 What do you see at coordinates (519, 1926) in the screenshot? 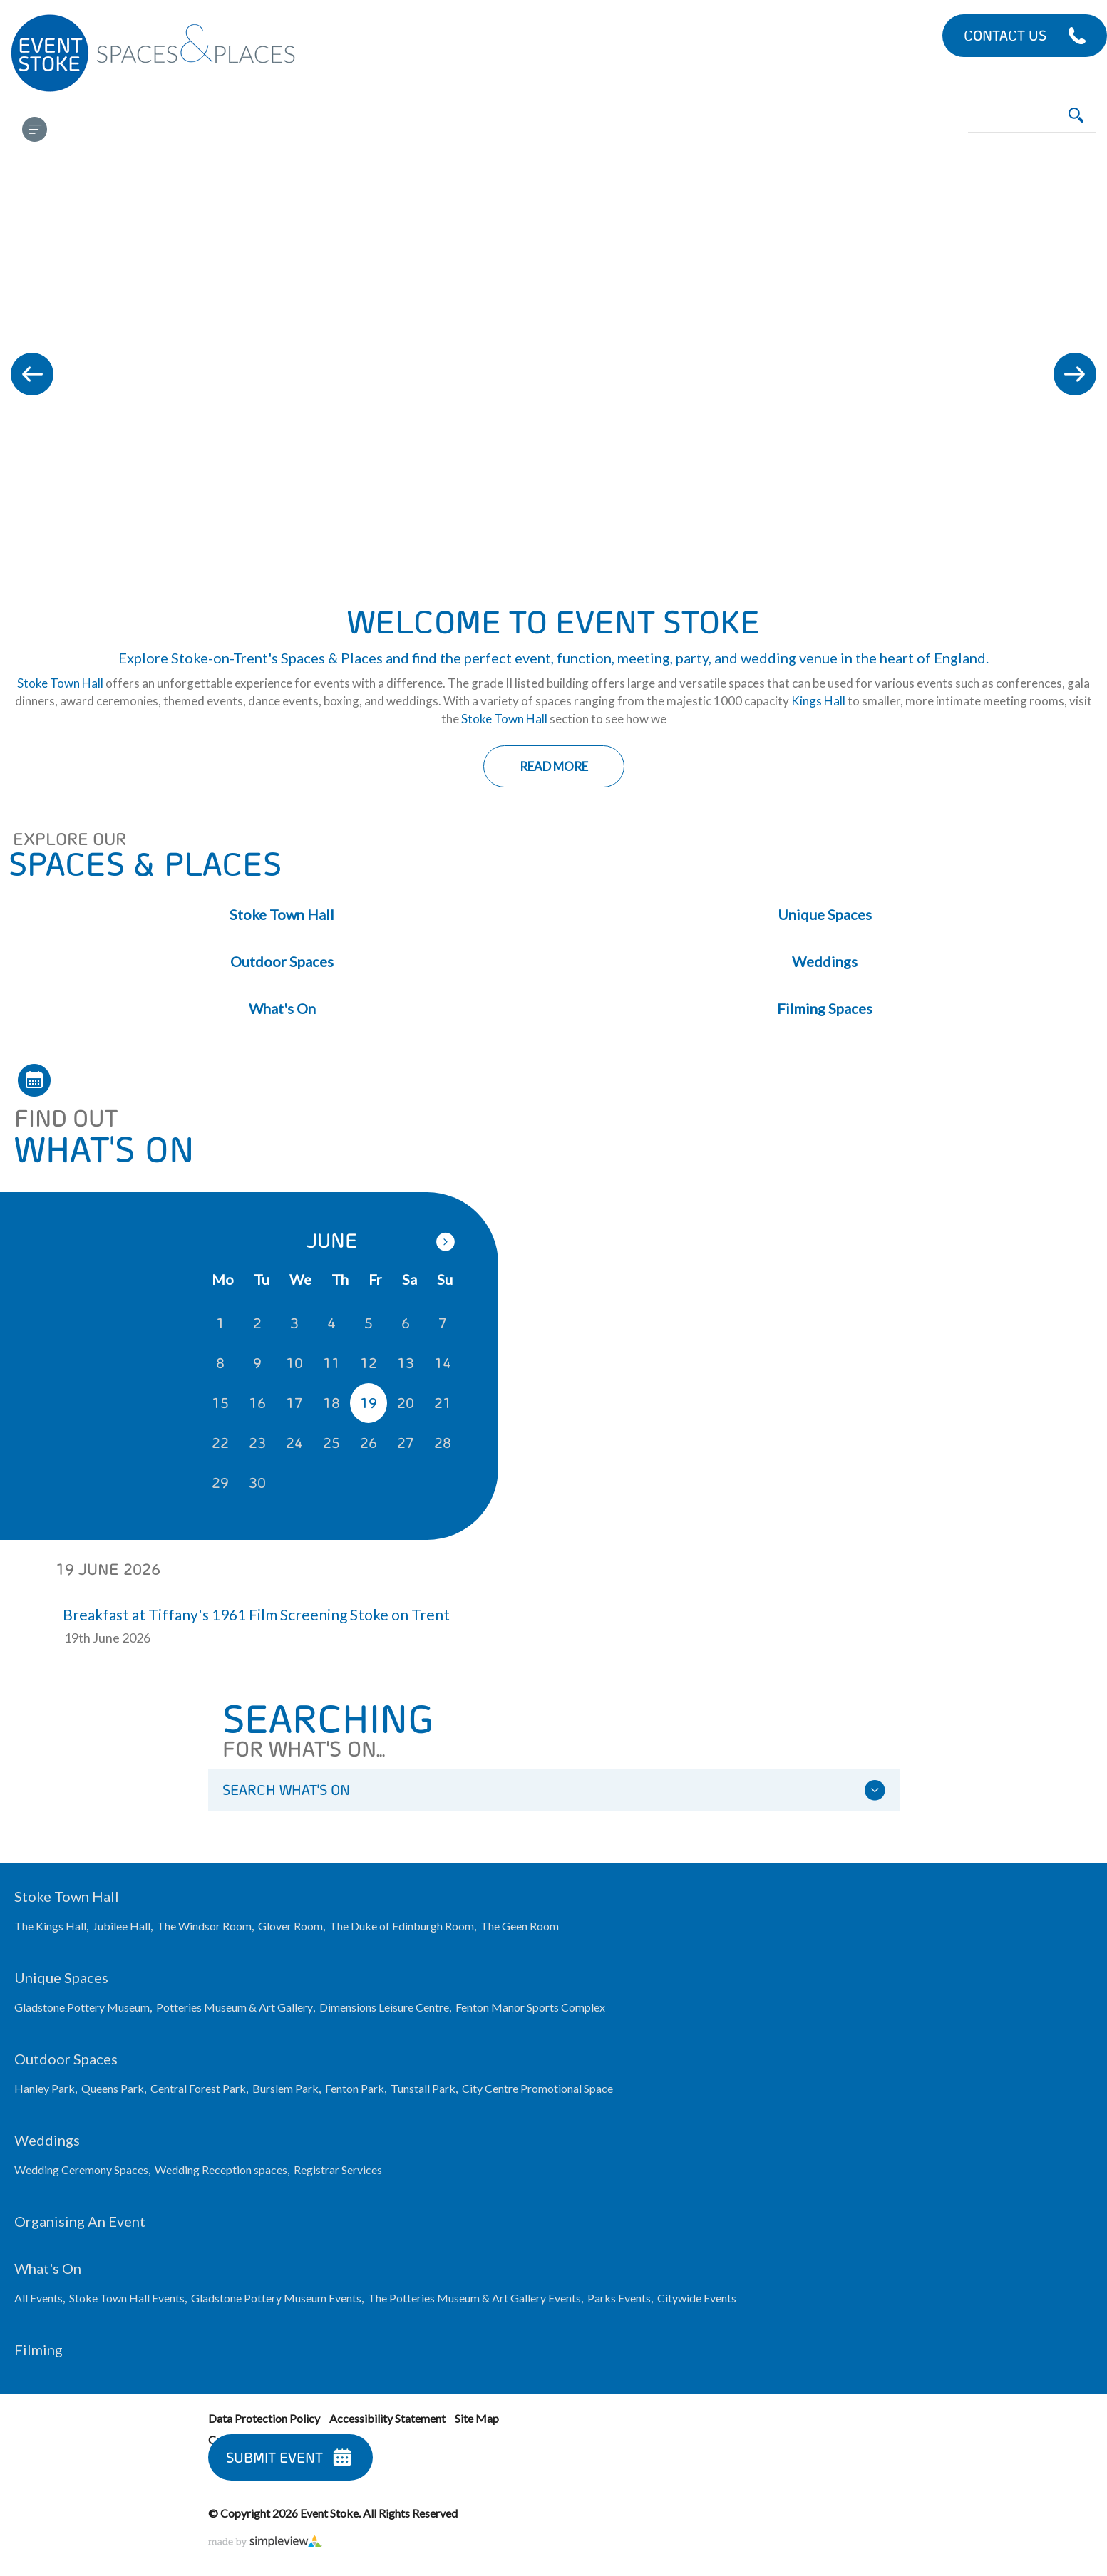
I see `The Geen Room` at bounding box center [519, 1926].